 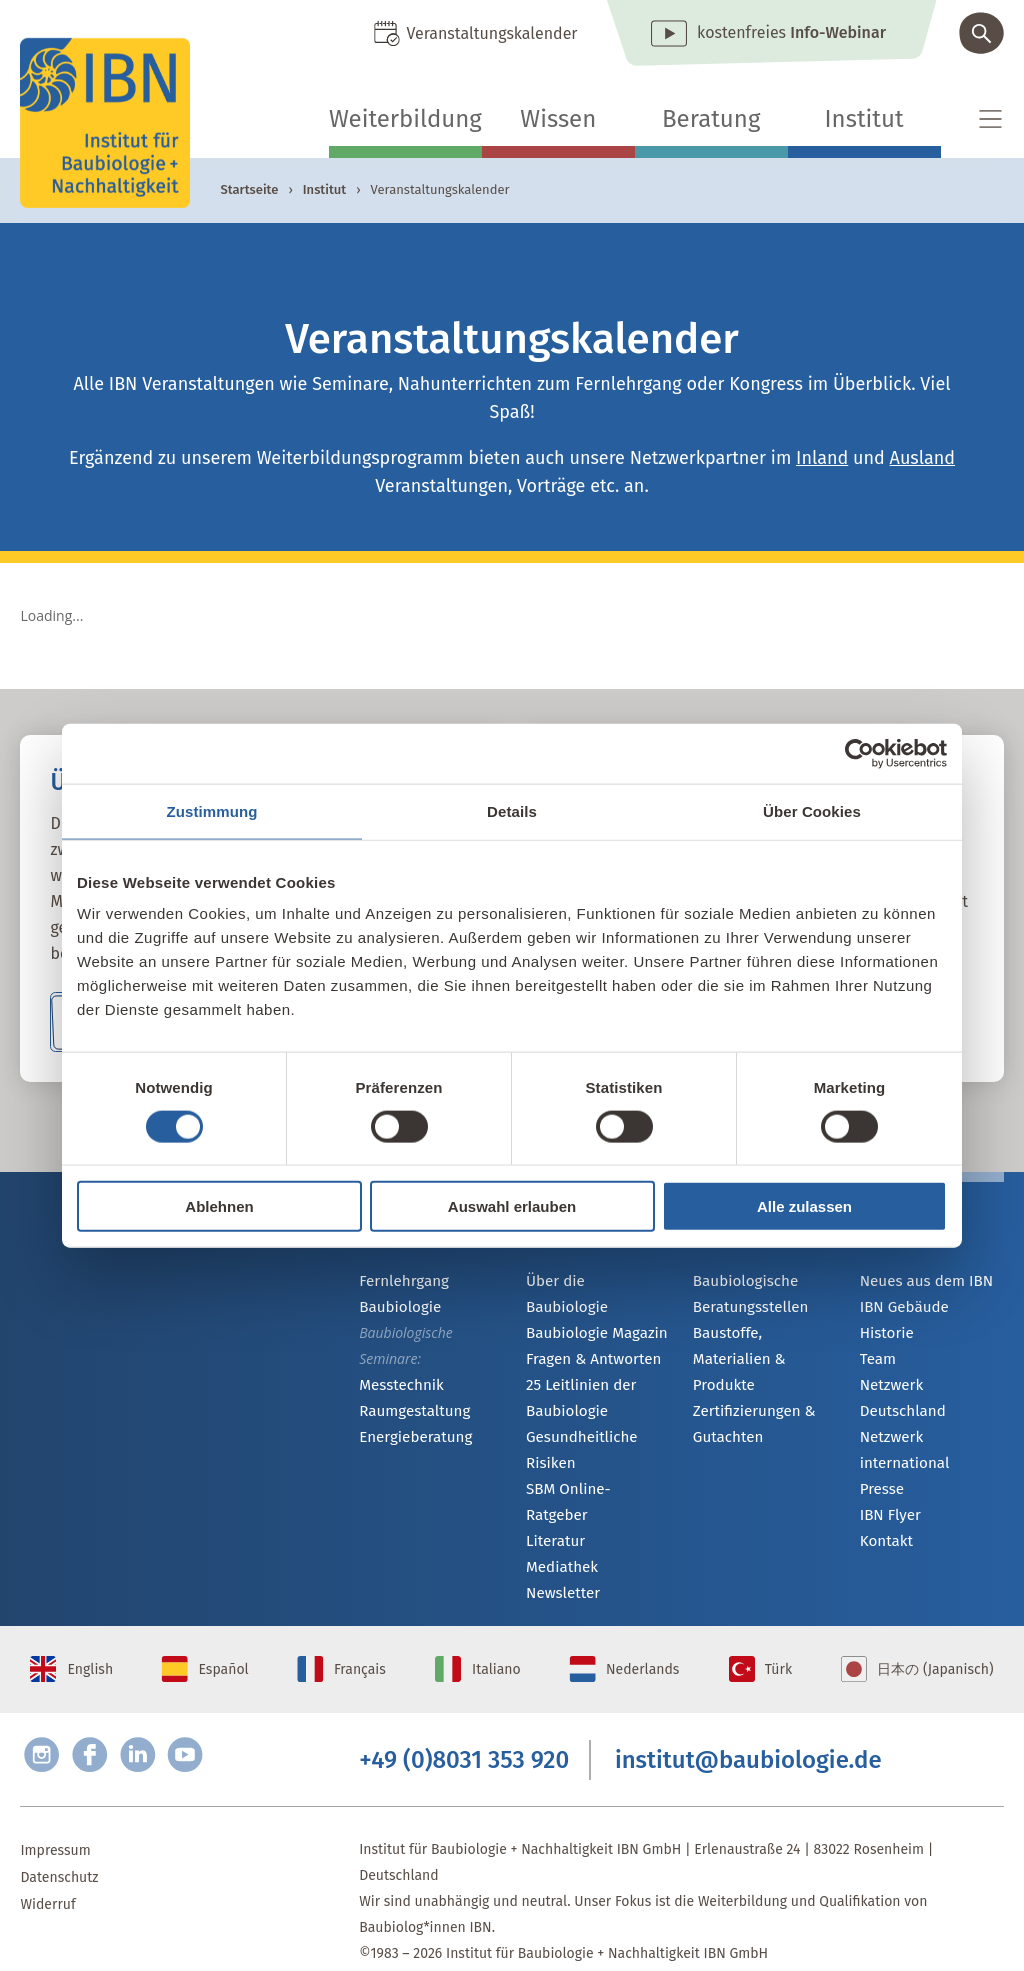 I want to click on Netzwerk international, so click(x=901, y=1428).